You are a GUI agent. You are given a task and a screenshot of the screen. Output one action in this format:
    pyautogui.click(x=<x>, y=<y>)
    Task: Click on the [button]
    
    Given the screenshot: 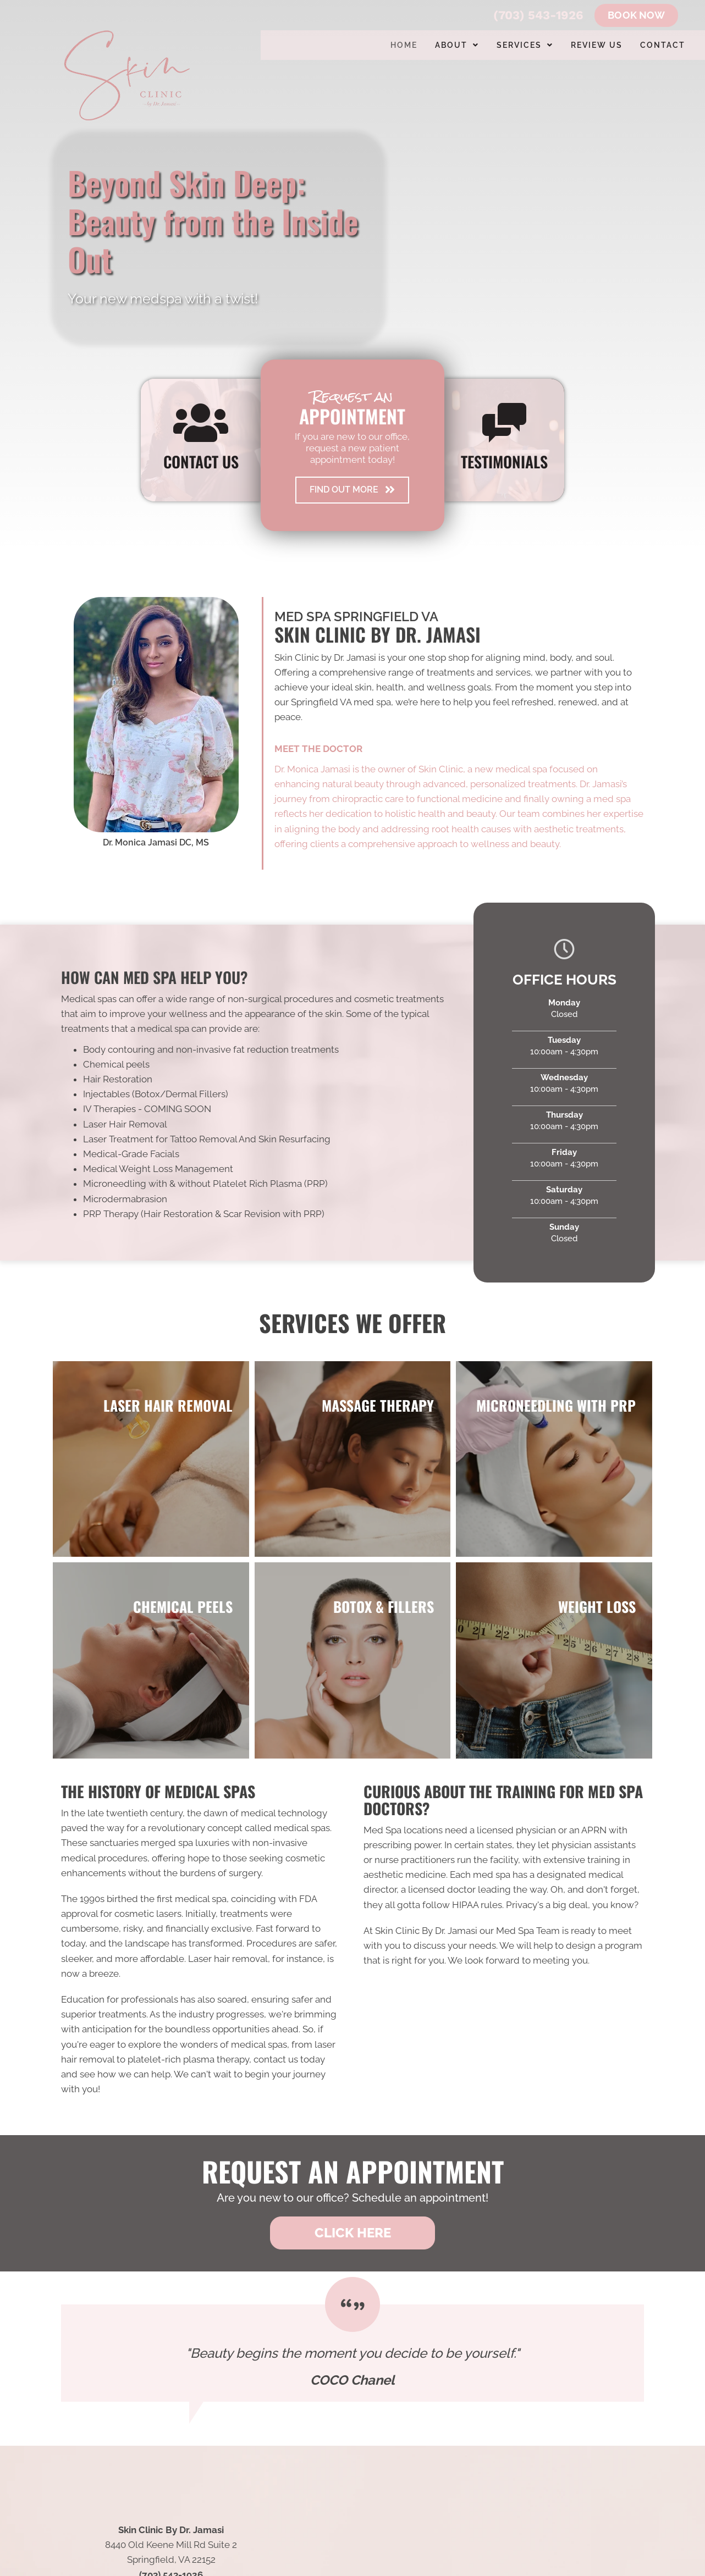 What is the action you would take?
    pyautogui.click(x=352, y=490)
    